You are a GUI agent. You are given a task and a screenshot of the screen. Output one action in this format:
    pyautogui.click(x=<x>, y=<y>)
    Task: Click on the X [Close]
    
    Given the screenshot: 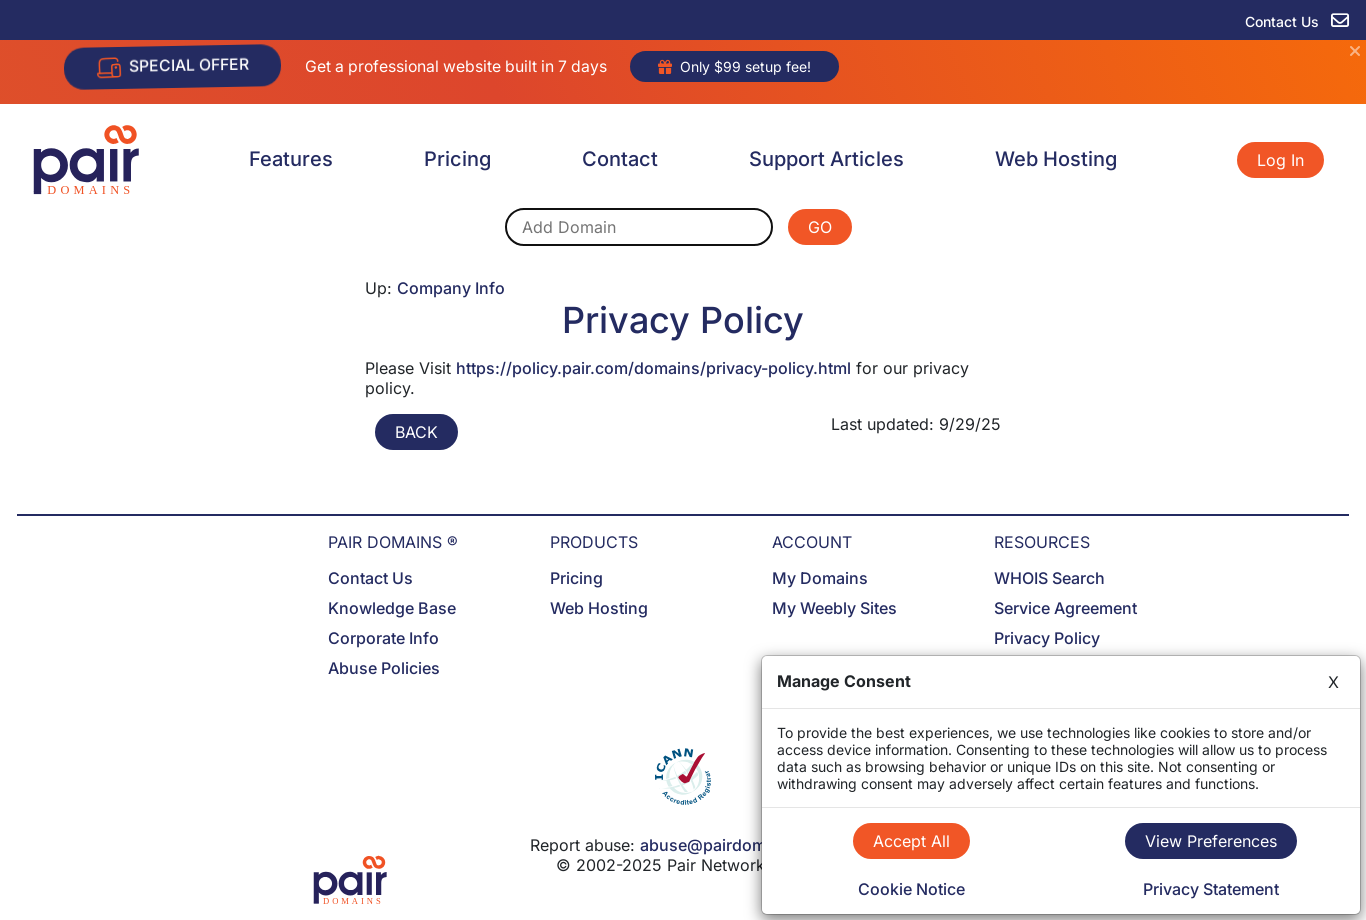 What is the action you would take?
    pyautogui.click(x=1333, y=682)
    